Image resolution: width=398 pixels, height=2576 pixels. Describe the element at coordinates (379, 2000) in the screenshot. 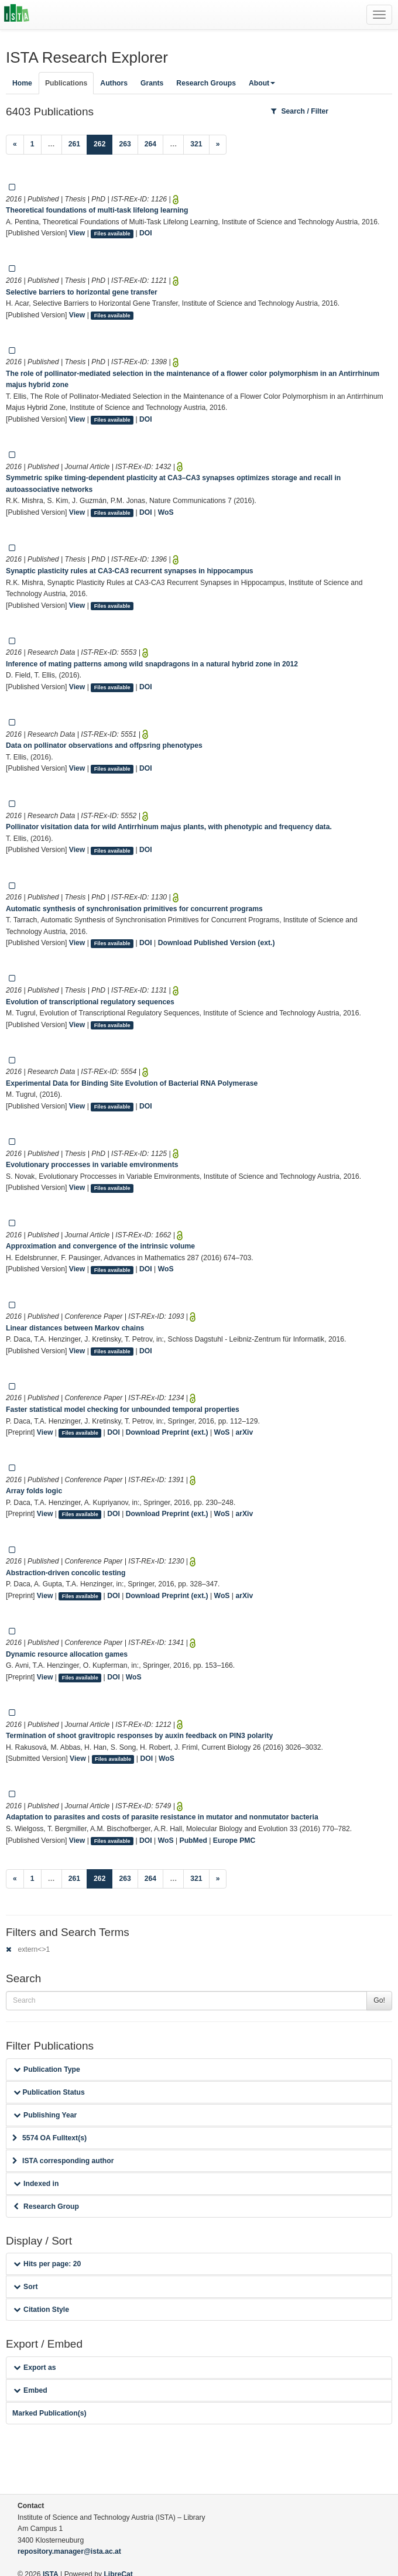

I see `Go!` at that location.